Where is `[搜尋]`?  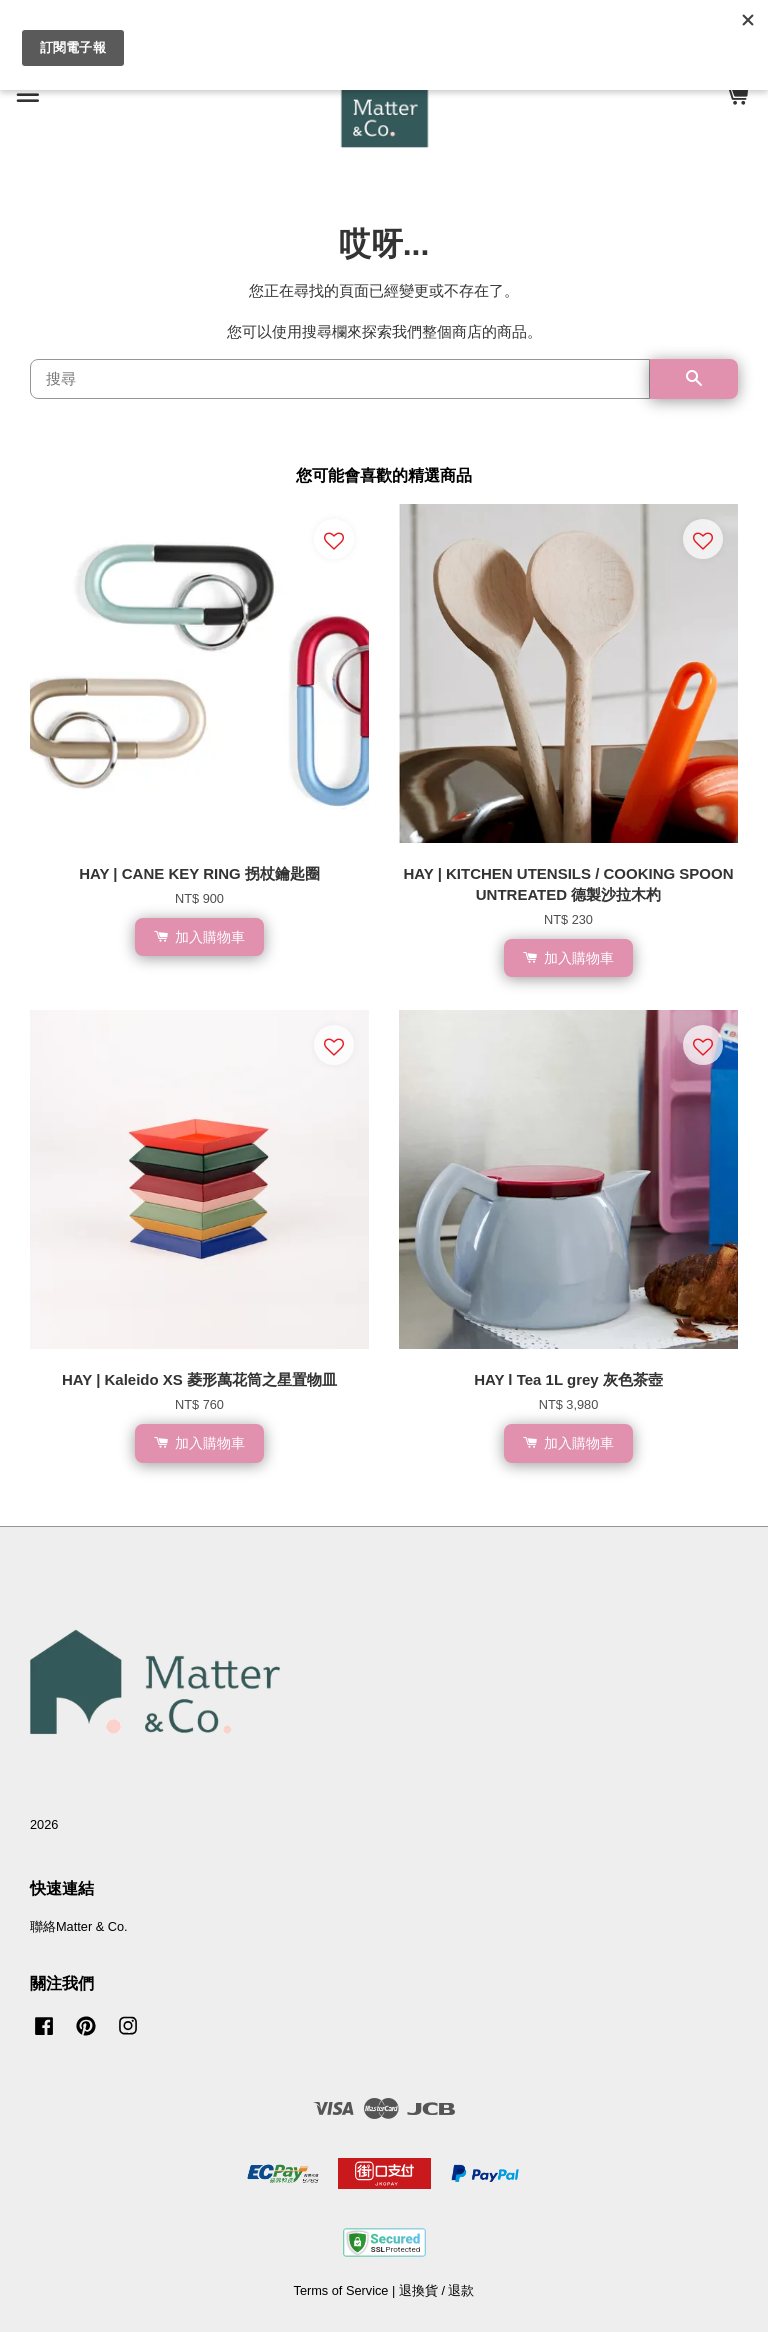
[搜尋] is located at coordinates (340, 379).